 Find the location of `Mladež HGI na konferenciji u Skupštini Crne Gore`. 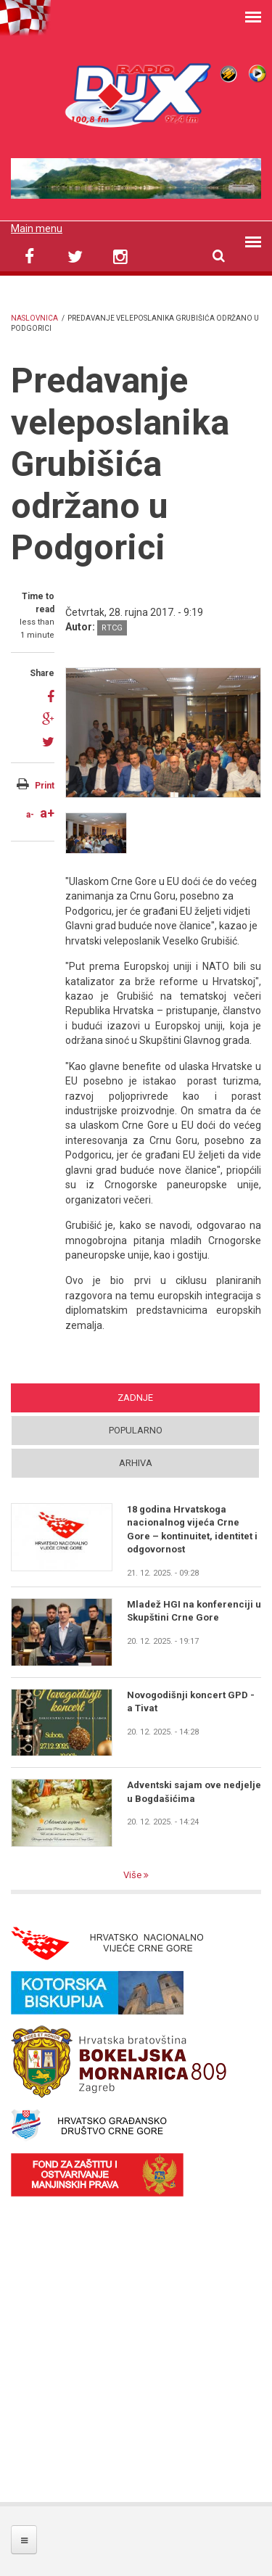

Mladež HGI na konferenciji u Skupštini Crne Gore is located at coordinates (194, 1611).